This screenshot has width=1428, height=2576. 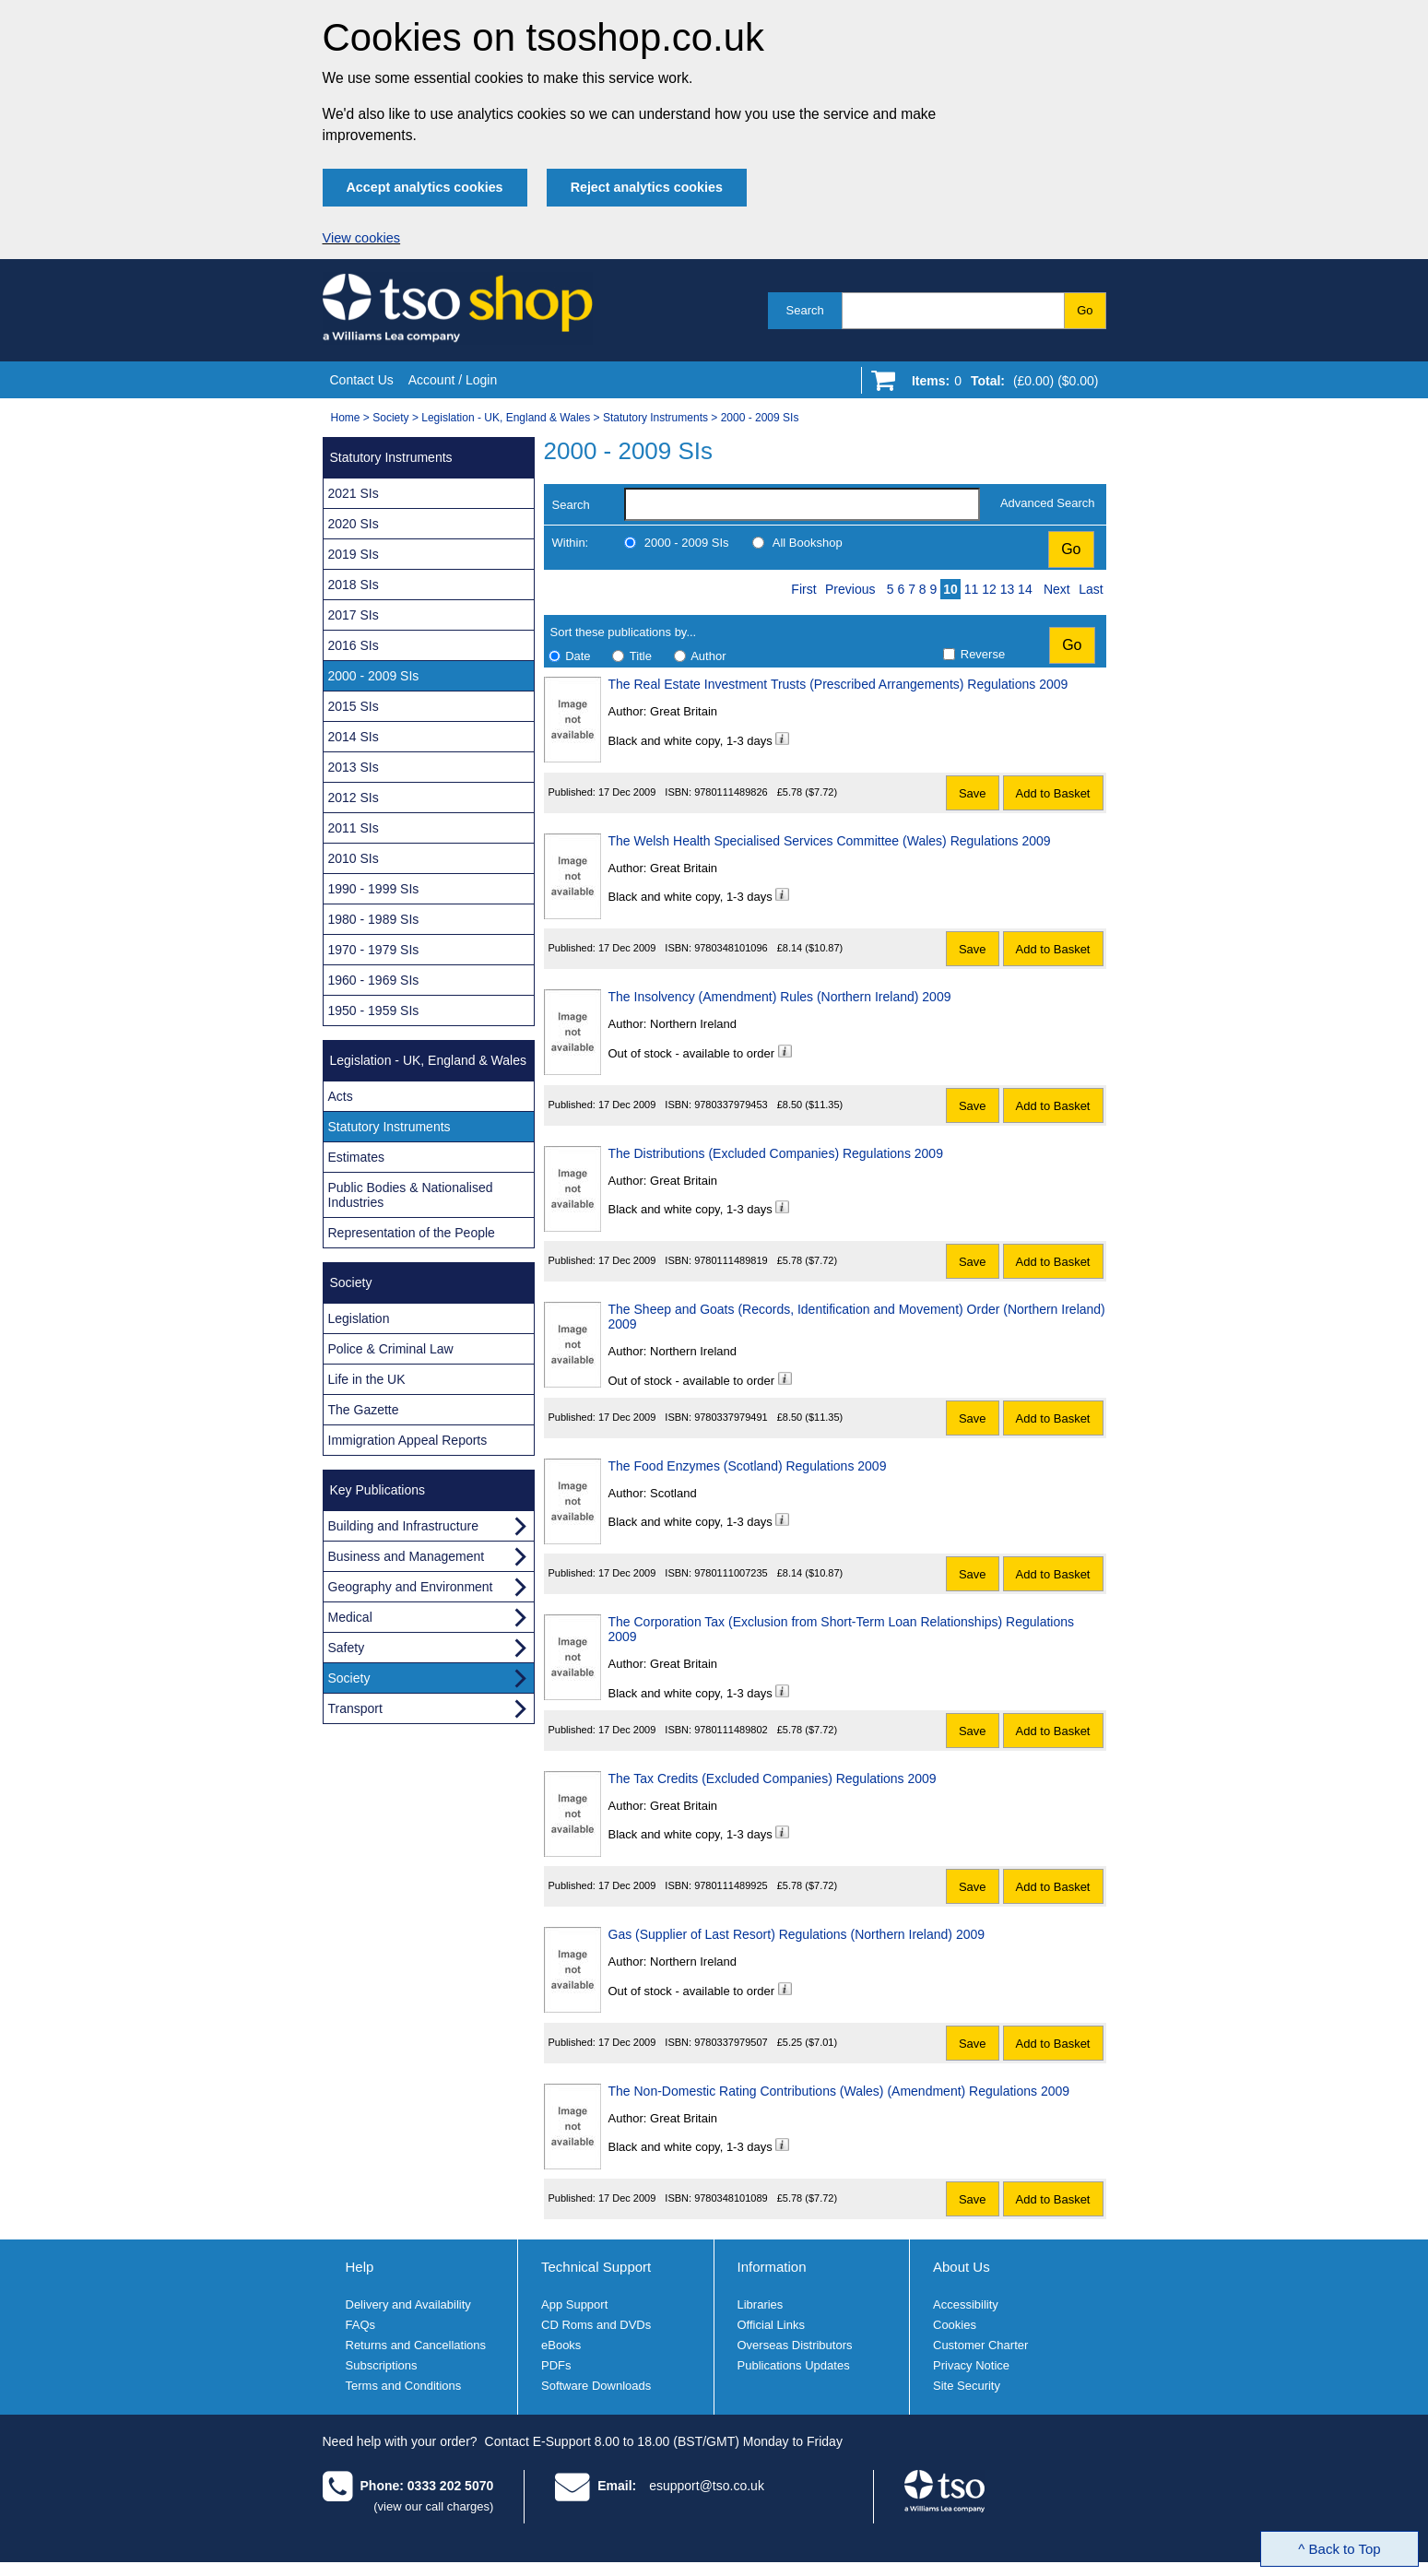 What do you see at coordinates (989, 589) in the screenshot?
I see `12` at bounding box center [989, 589].